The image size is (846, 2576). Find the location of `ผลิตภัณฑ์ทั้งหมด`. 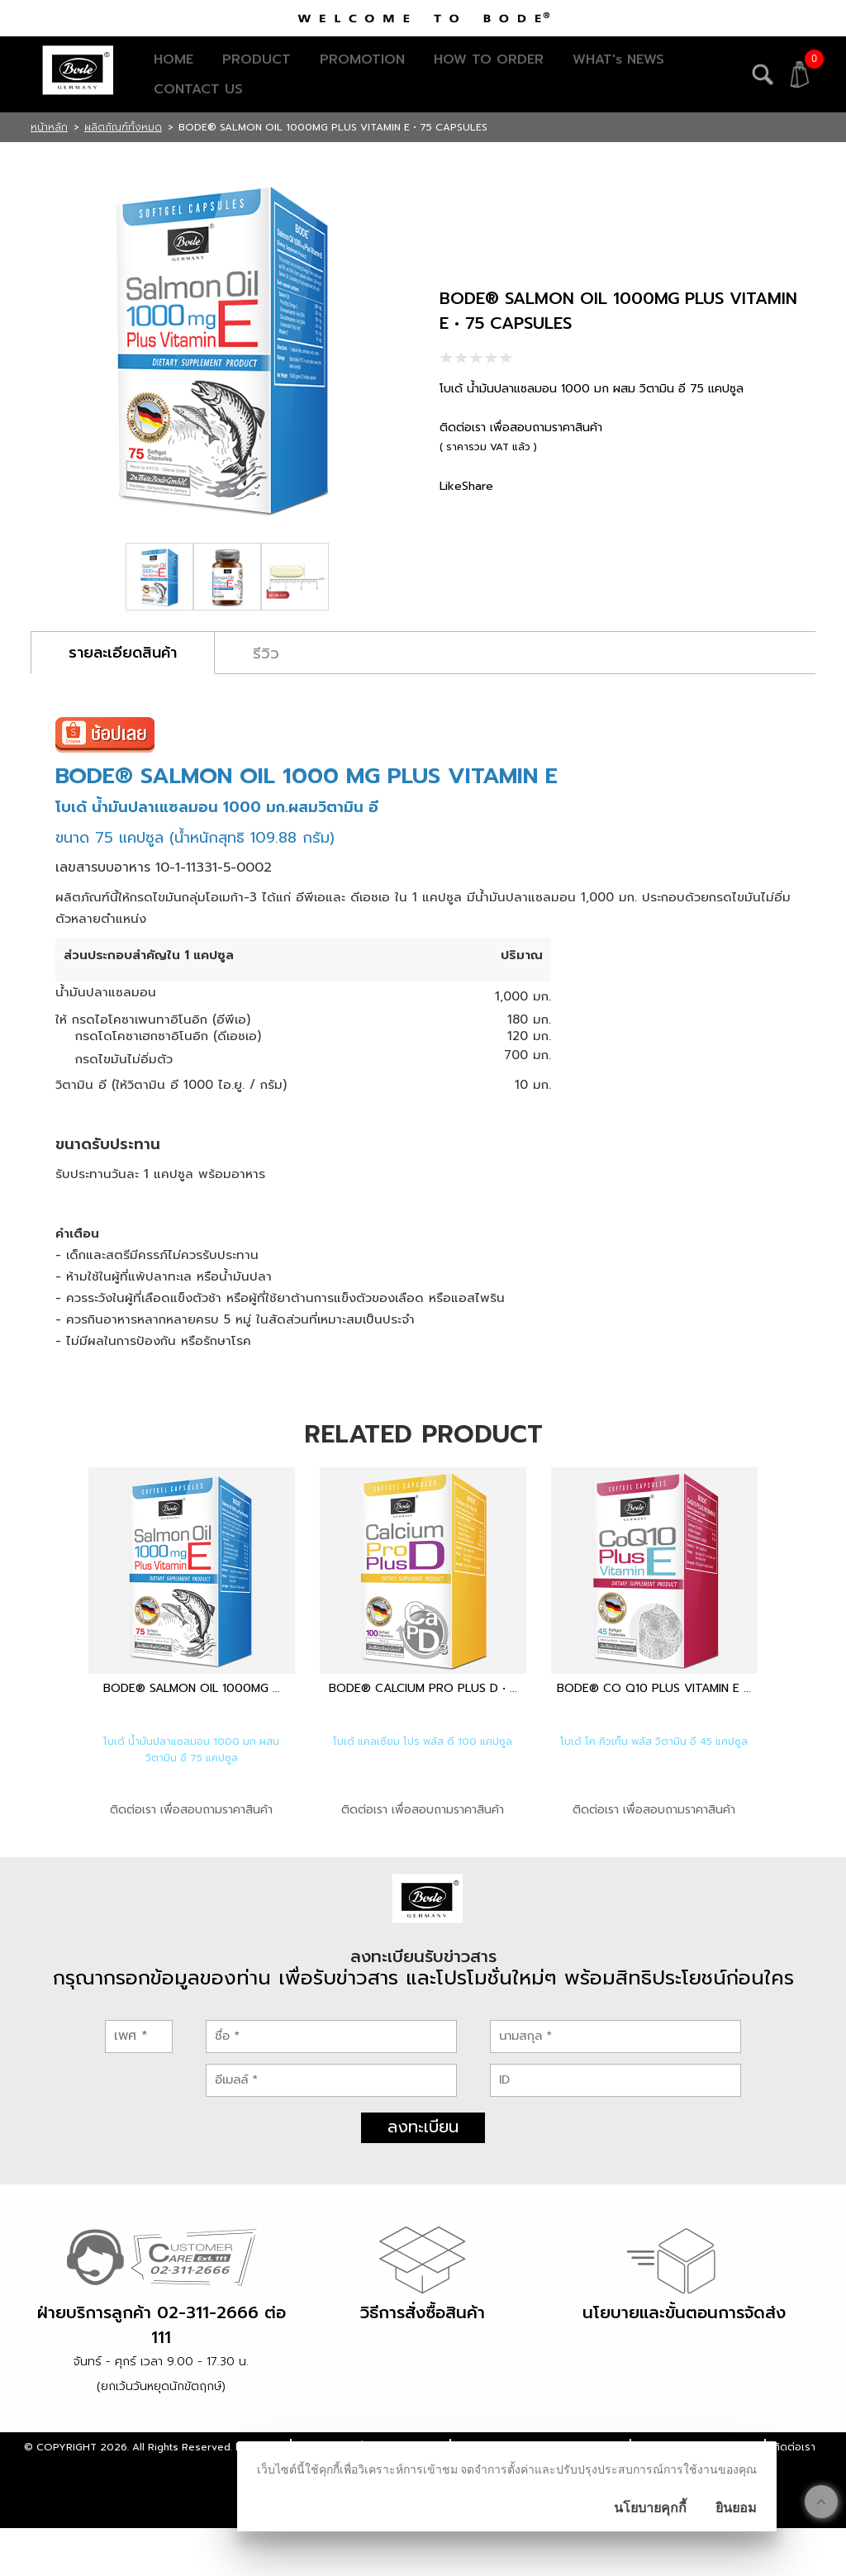

ผลิตภัณฑ์ทั้งหมด is located at coordinates (123, 127).